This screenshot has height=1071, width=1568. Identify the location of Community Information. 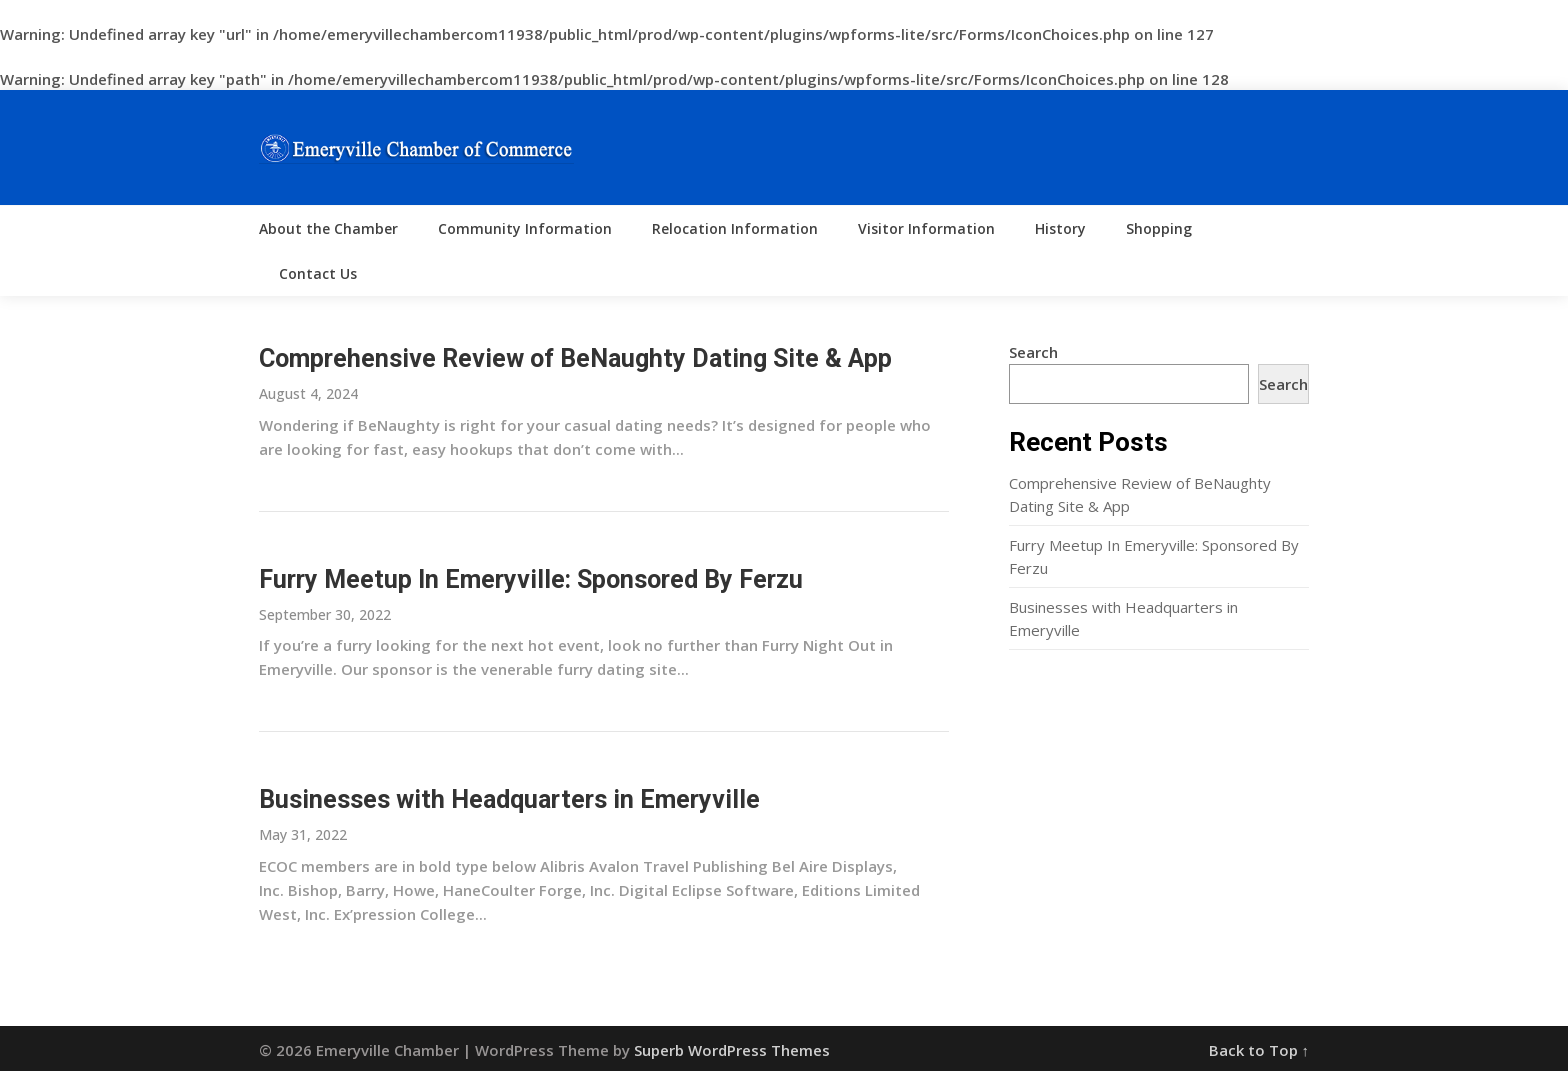
(525, 228).